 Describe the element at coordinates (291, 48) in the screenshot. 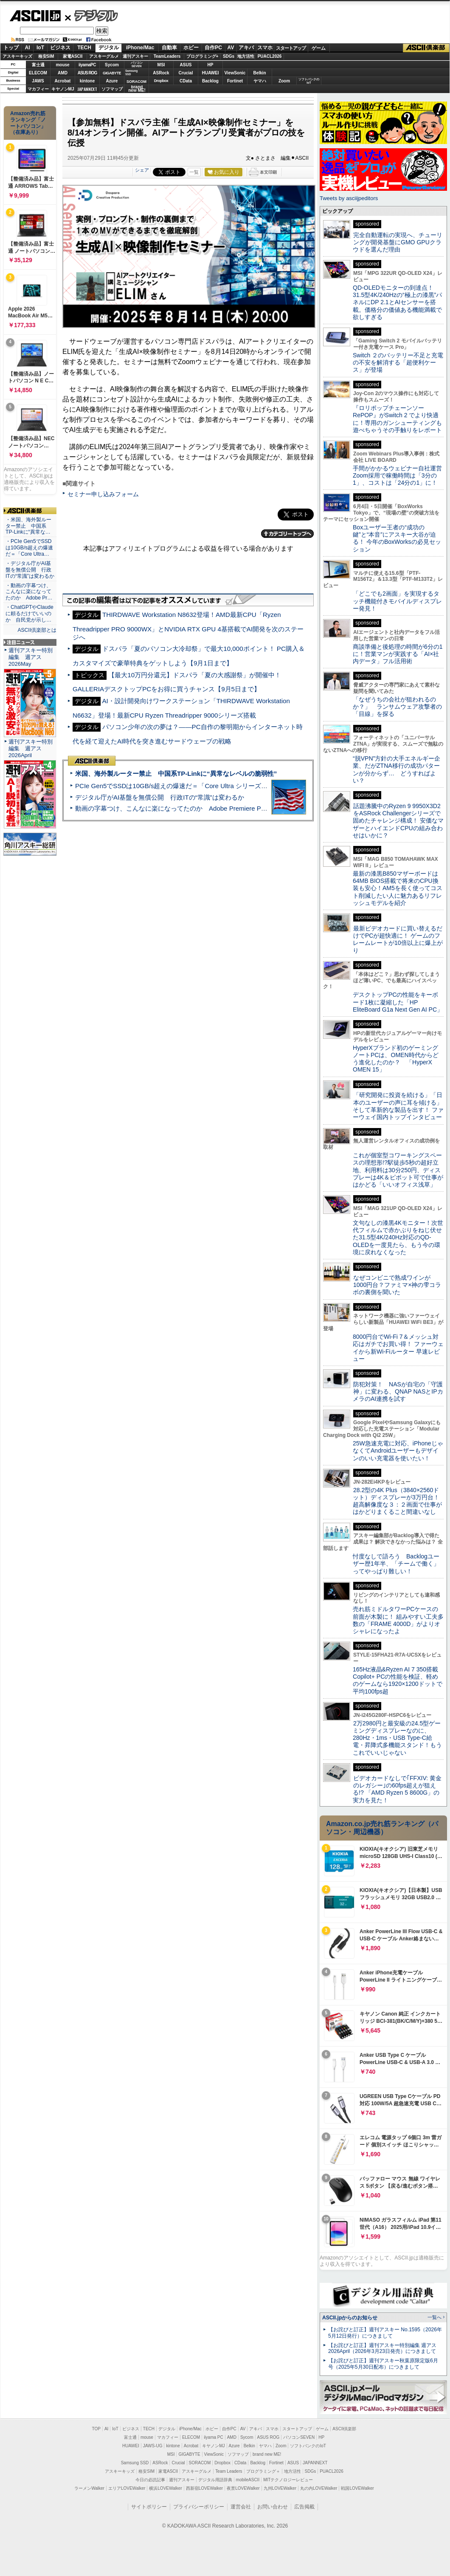

I see `スタートアップ` at that location.